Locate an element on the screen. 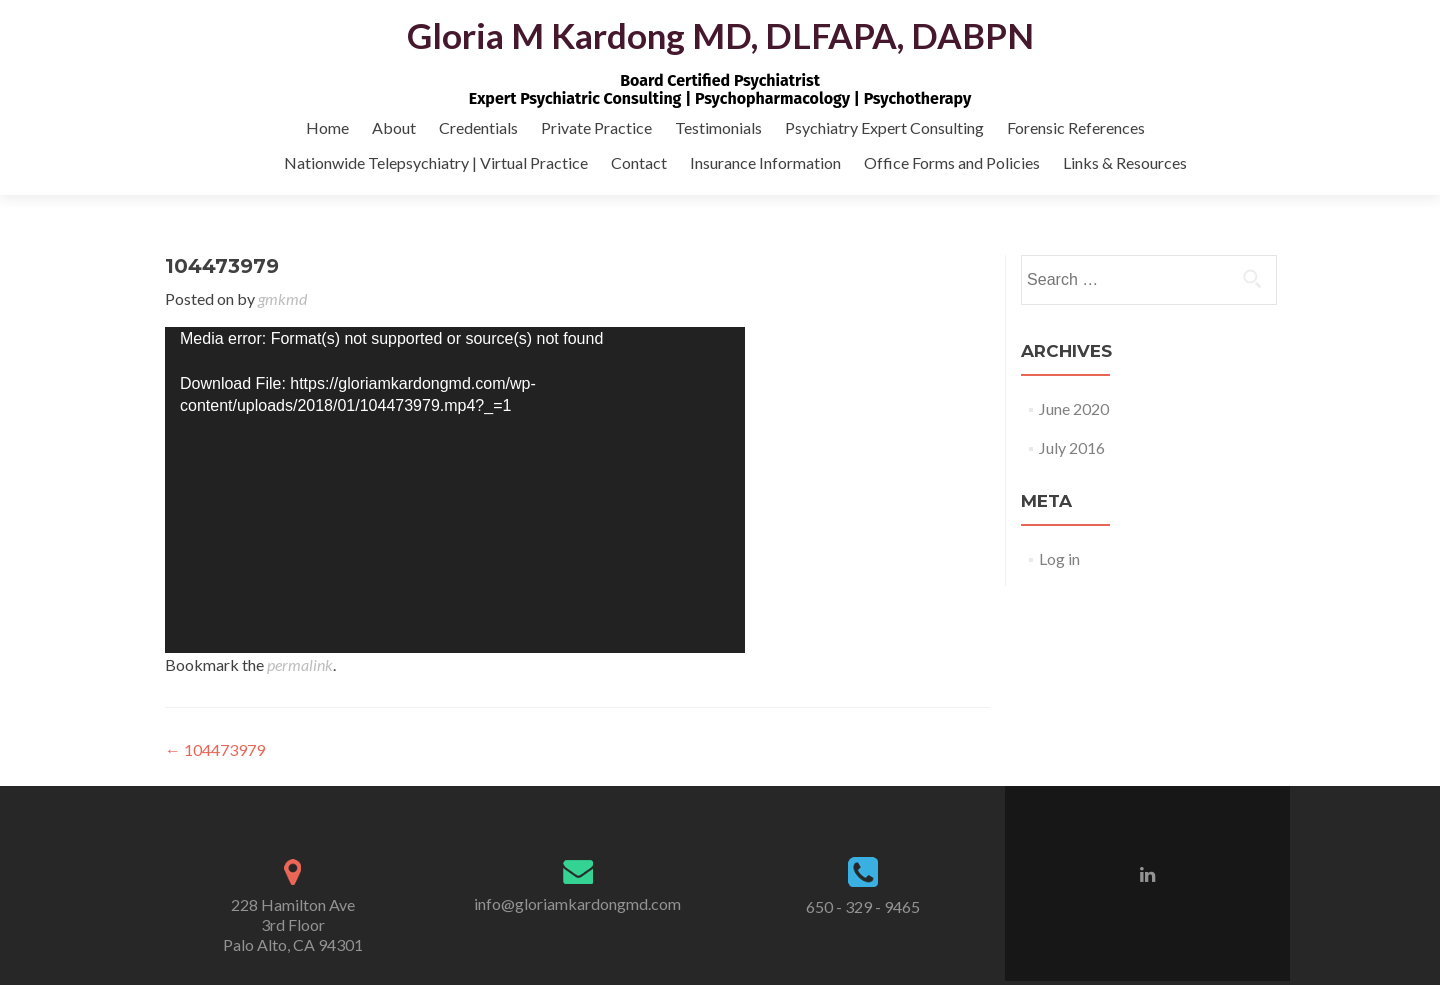 This screenshot has height=985, width=1440. Insurance Information is located at coordinates (765, 162).